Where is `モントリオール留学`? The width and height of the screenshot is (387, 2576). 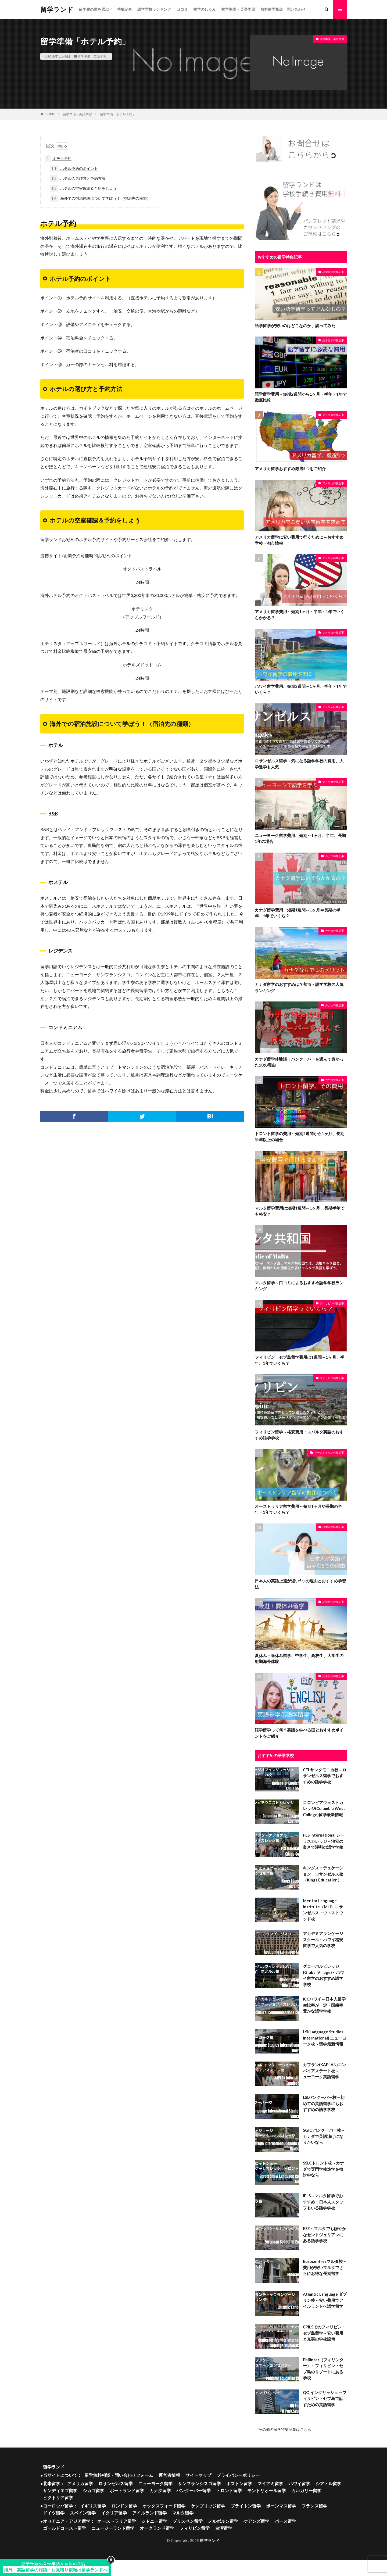
モントリオール留学 is located at coordinates (266, 2490).